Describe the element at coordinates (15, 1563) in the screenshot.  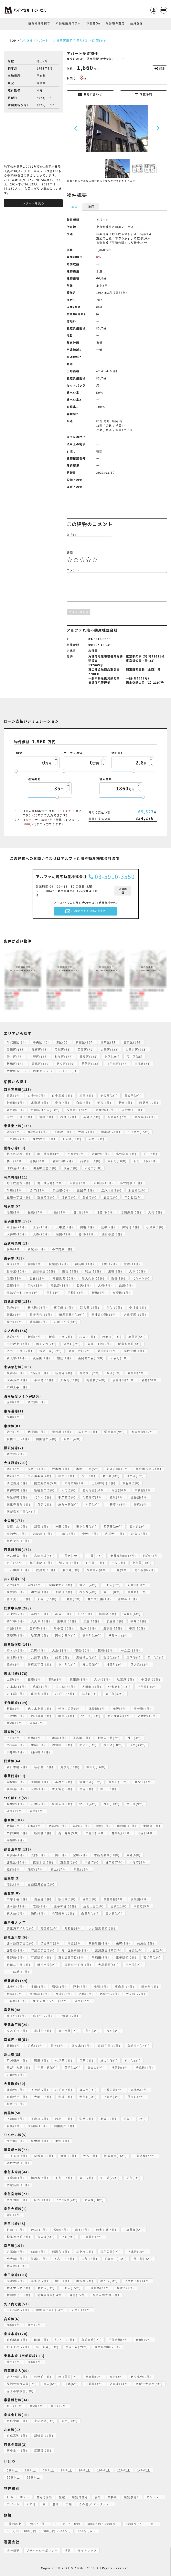
I see `野方(28件)` at that location.